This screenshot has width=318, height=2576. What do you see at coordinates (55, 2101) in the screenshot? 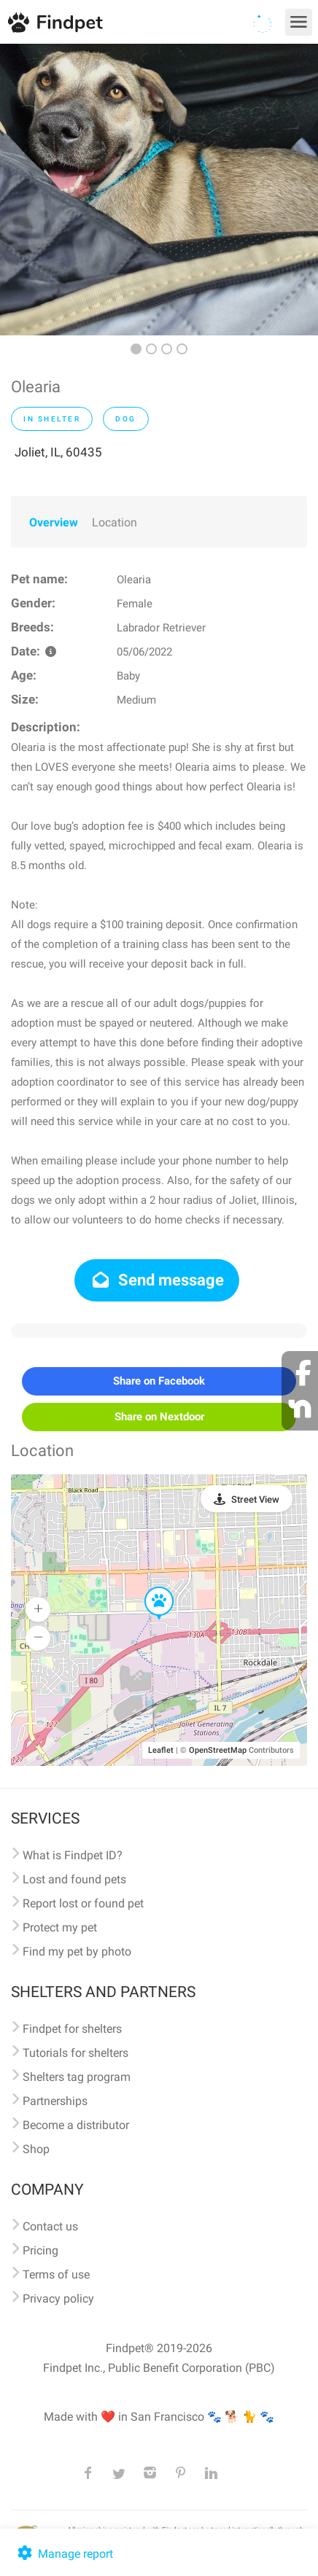
I see `Partnerships` at bounding box center [55, 2101].